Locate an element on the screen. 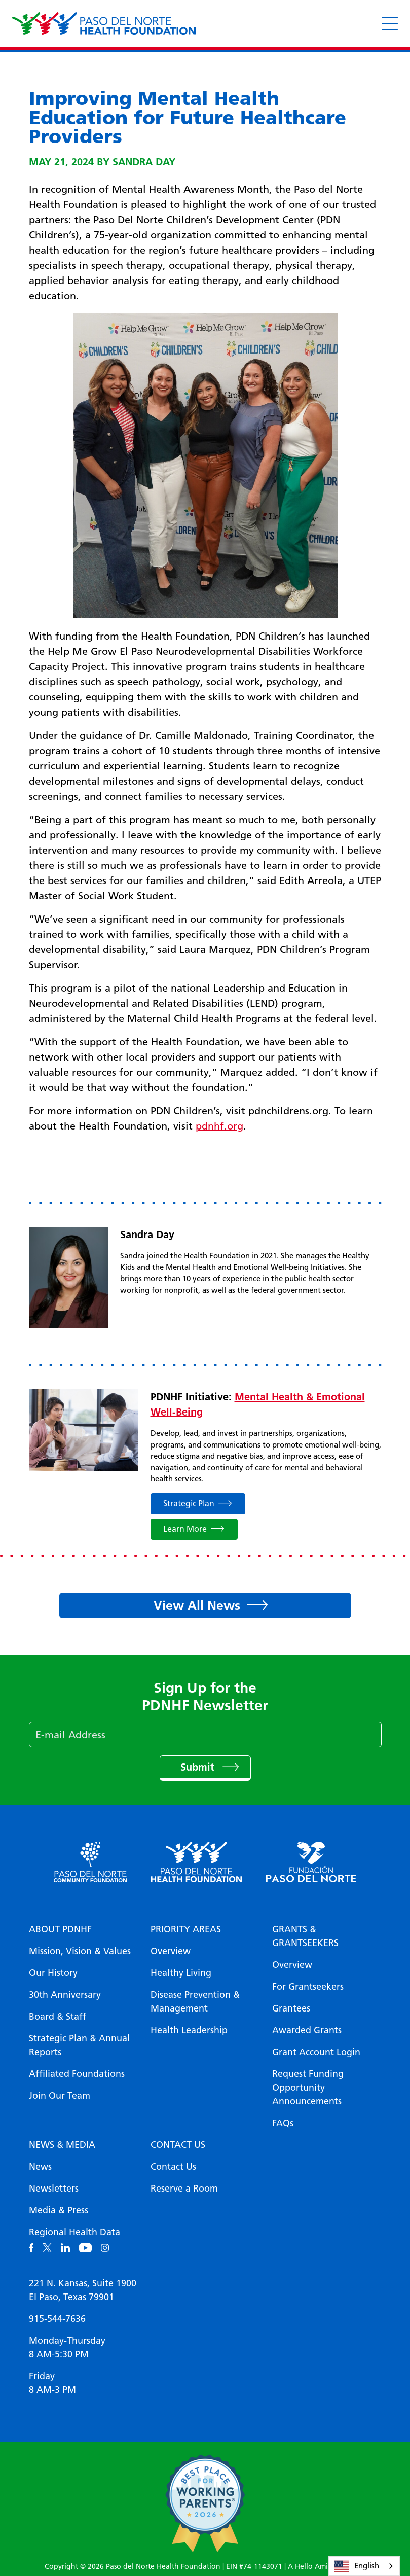 Image resolution: width=410 pixels, height=2576 pixels. Reserve a Room is located at coordinates (184, 2188).